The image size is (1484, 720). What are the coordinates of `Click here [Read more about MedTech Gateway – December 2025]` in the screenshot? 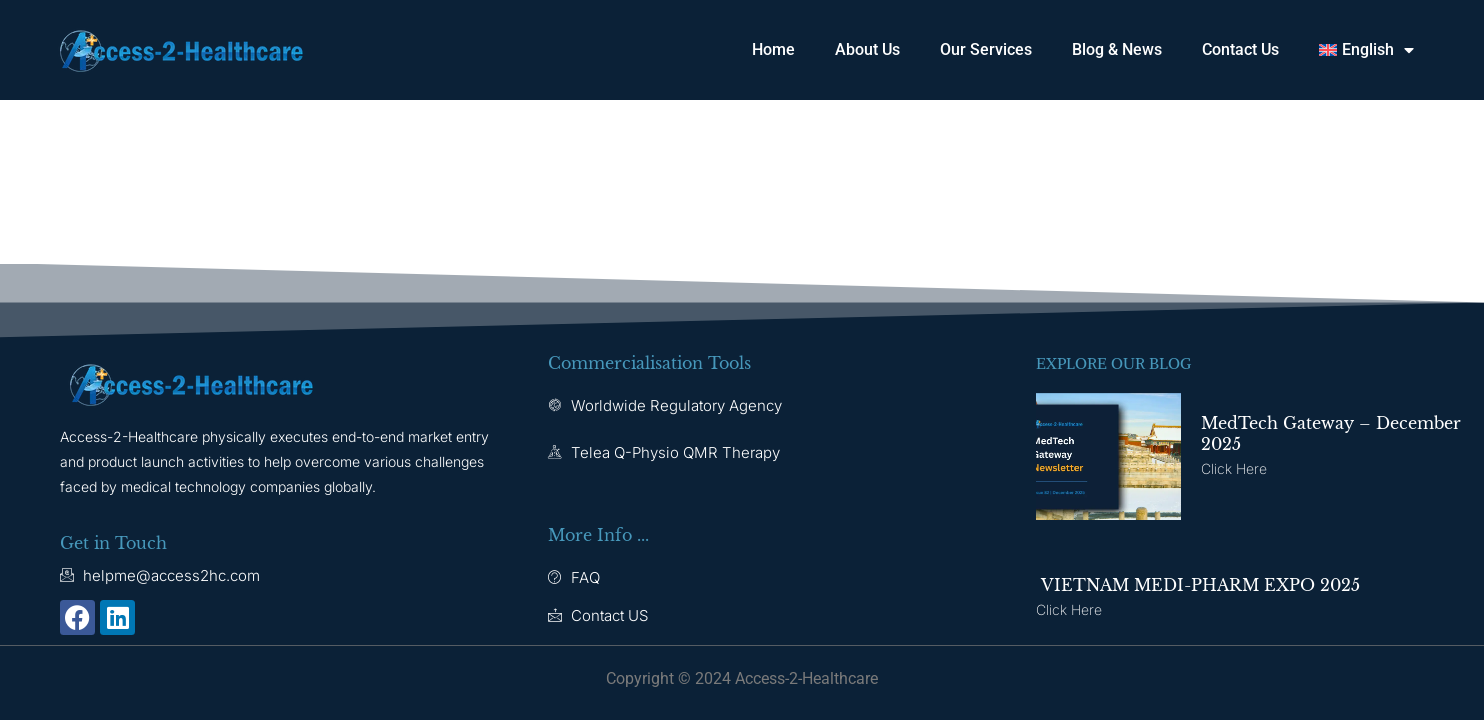 It's located at (1234, 468).